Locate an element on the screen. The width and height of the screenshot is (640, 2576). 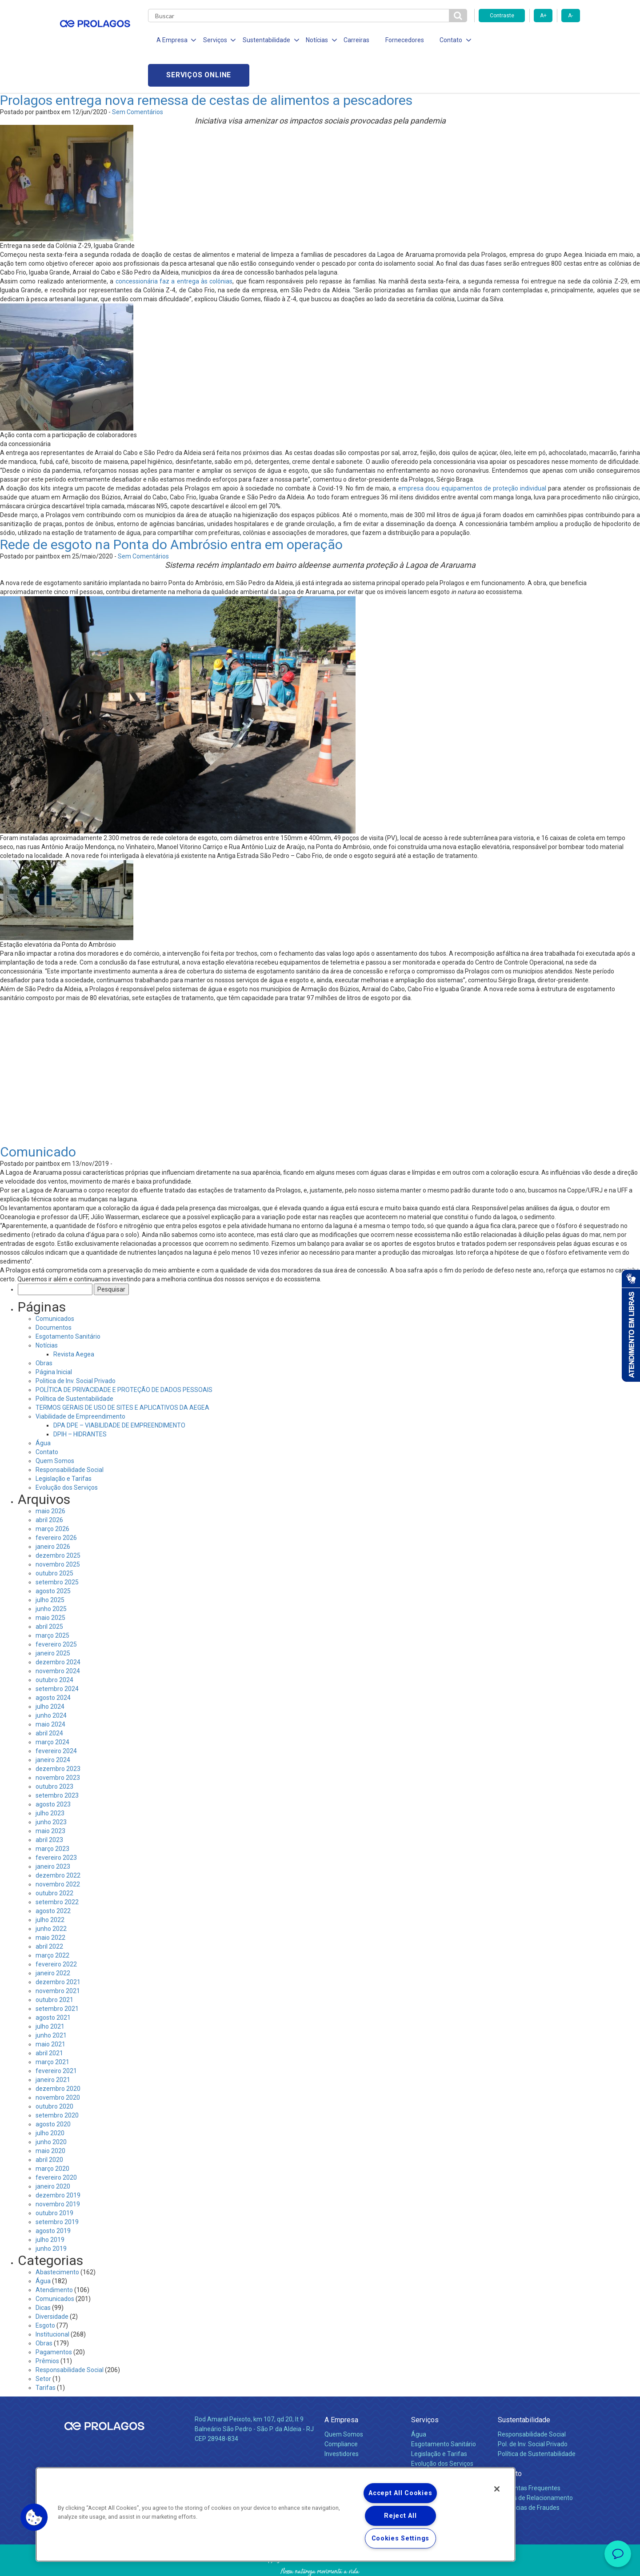
novembro 2023 is located at coordinates (58, 1742).